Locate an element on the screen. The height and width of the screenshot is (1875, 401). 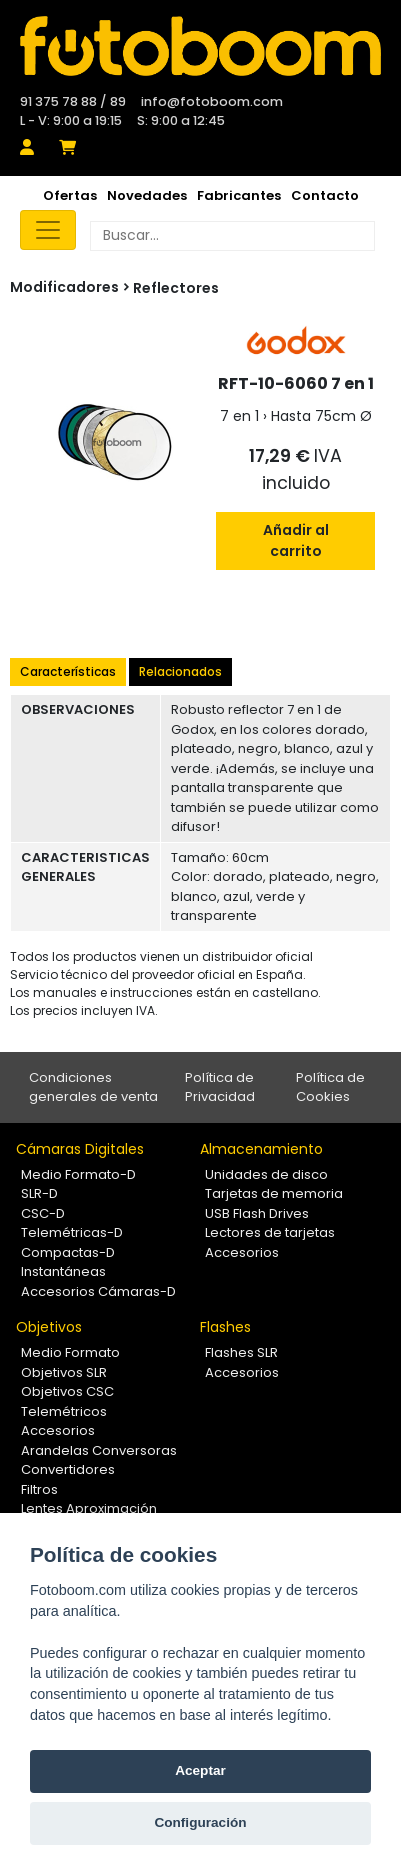
Telemétricos is located at coordinates (64, 1411).